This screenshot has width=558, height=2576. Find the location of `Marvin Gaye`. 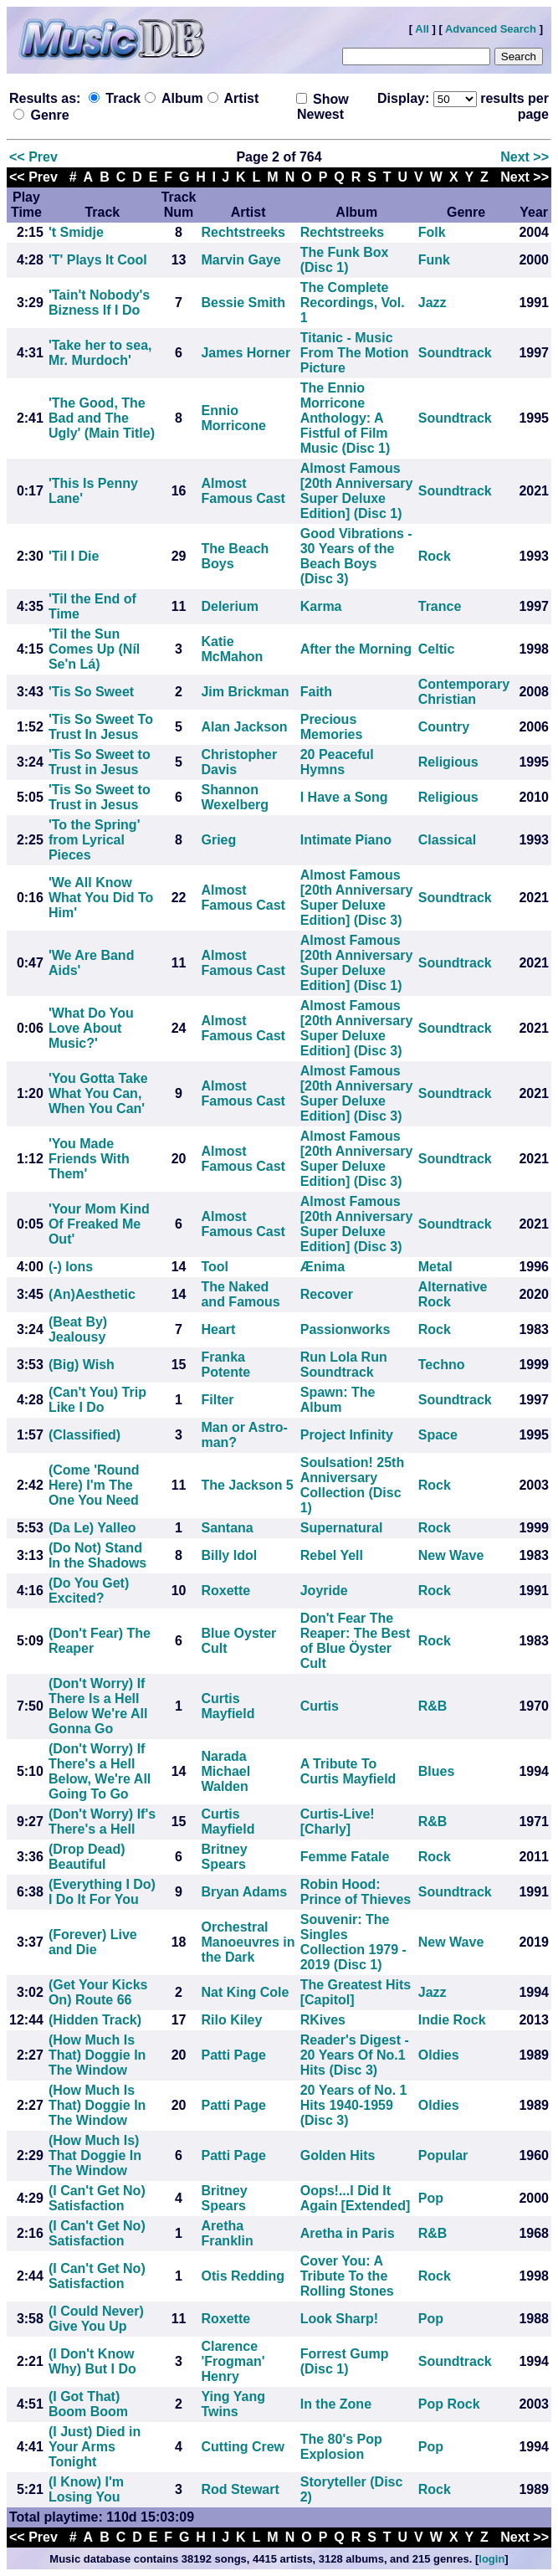

Marvin Gaye is located at coordinates (240, 260).